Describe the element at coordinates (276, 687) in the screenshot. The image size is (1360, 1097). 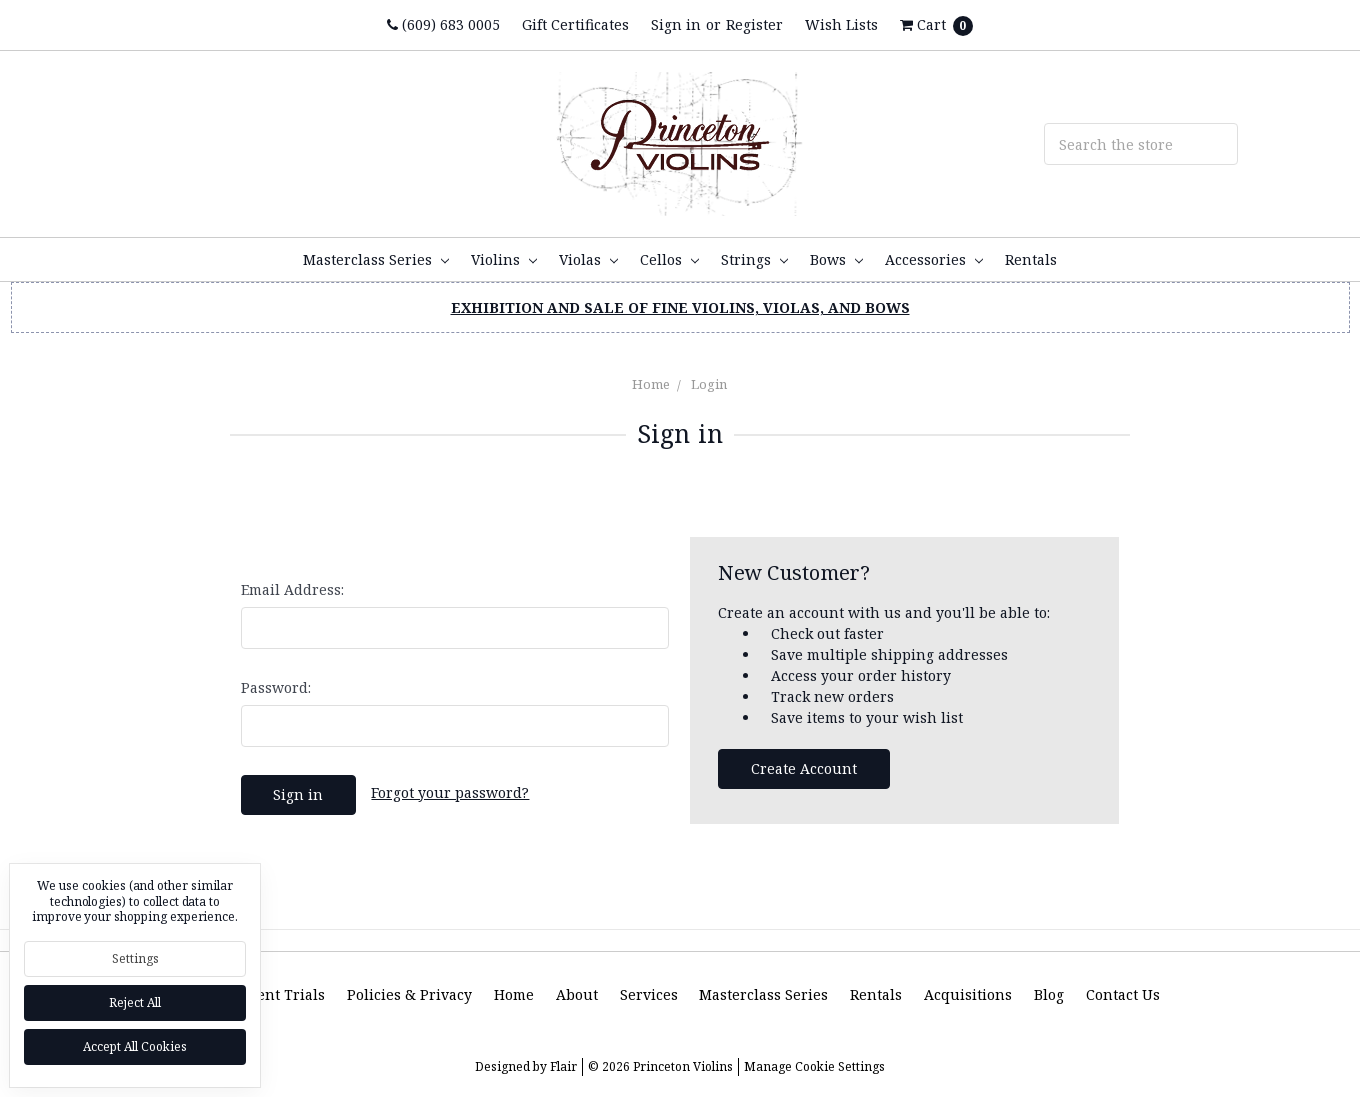
I see `Password:` at that location.